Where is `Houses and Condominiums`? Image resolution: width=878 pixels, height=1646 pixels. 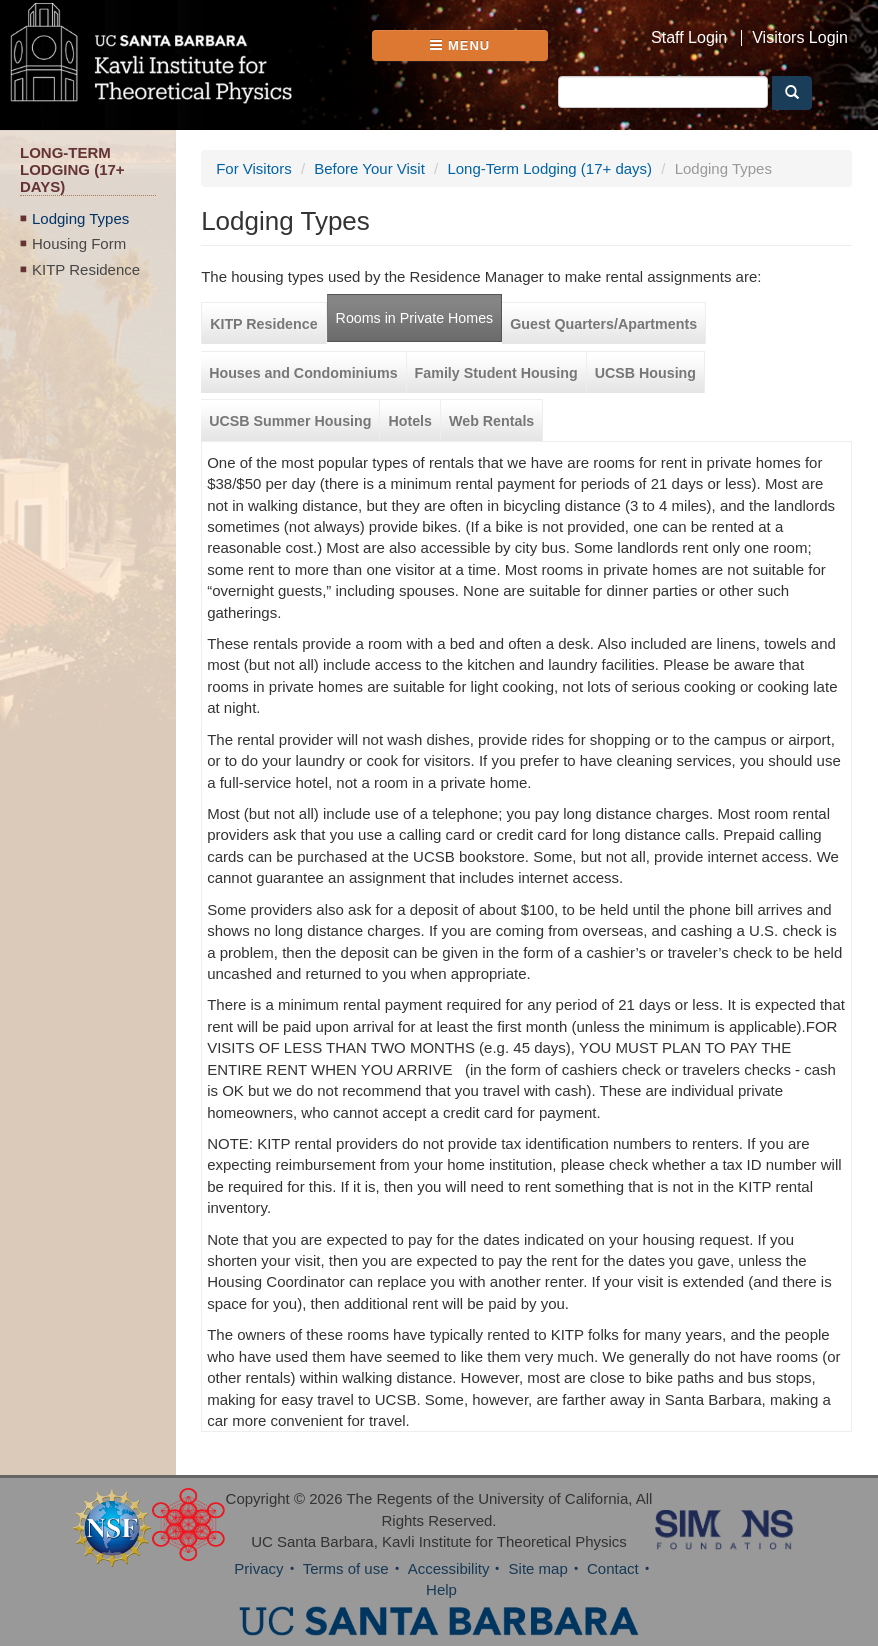 Houses and Condominiums is located at coordinates (303, 373).